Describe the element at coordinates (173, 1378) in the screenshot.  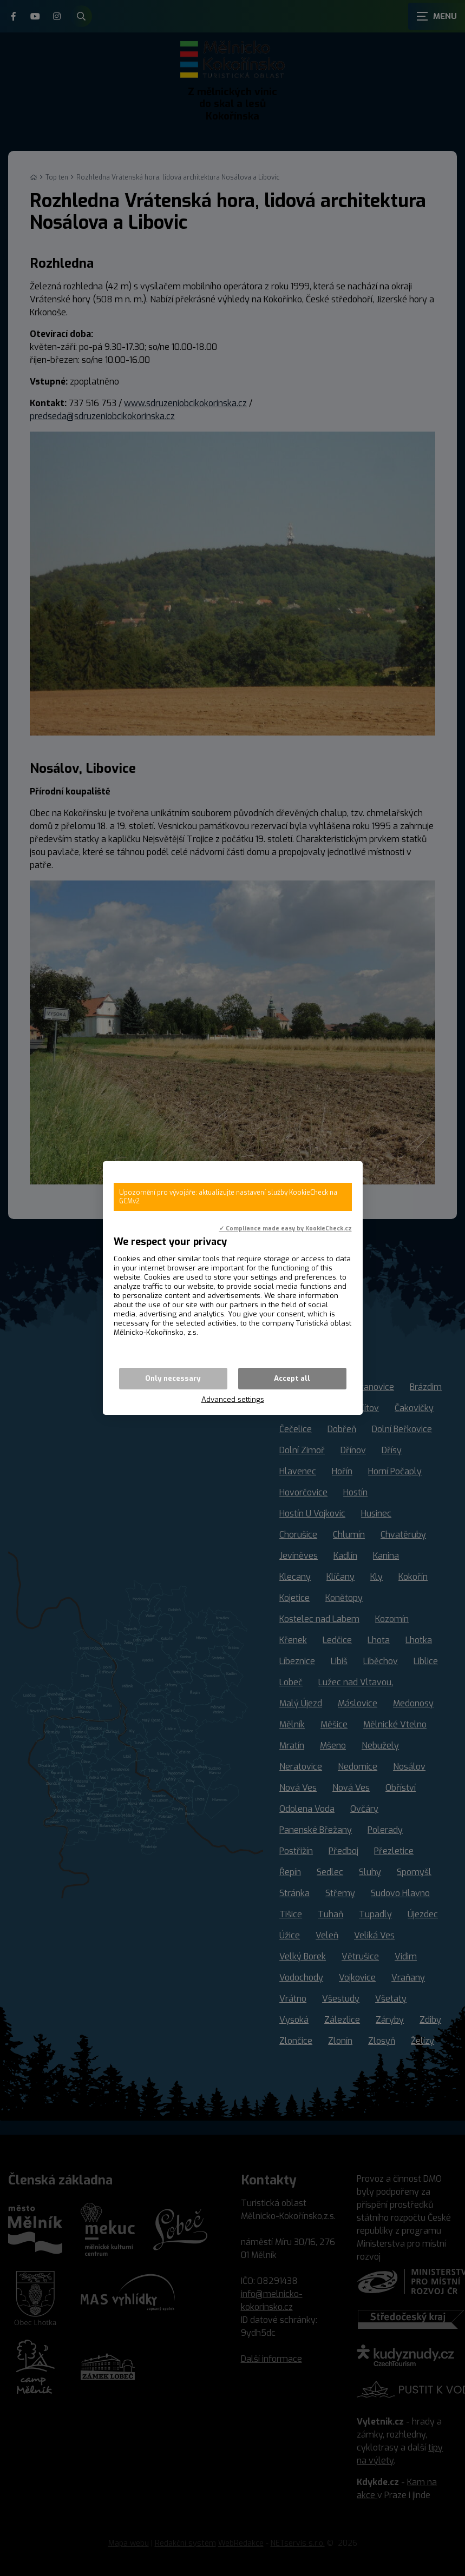
I see `Only necessary` at that location.